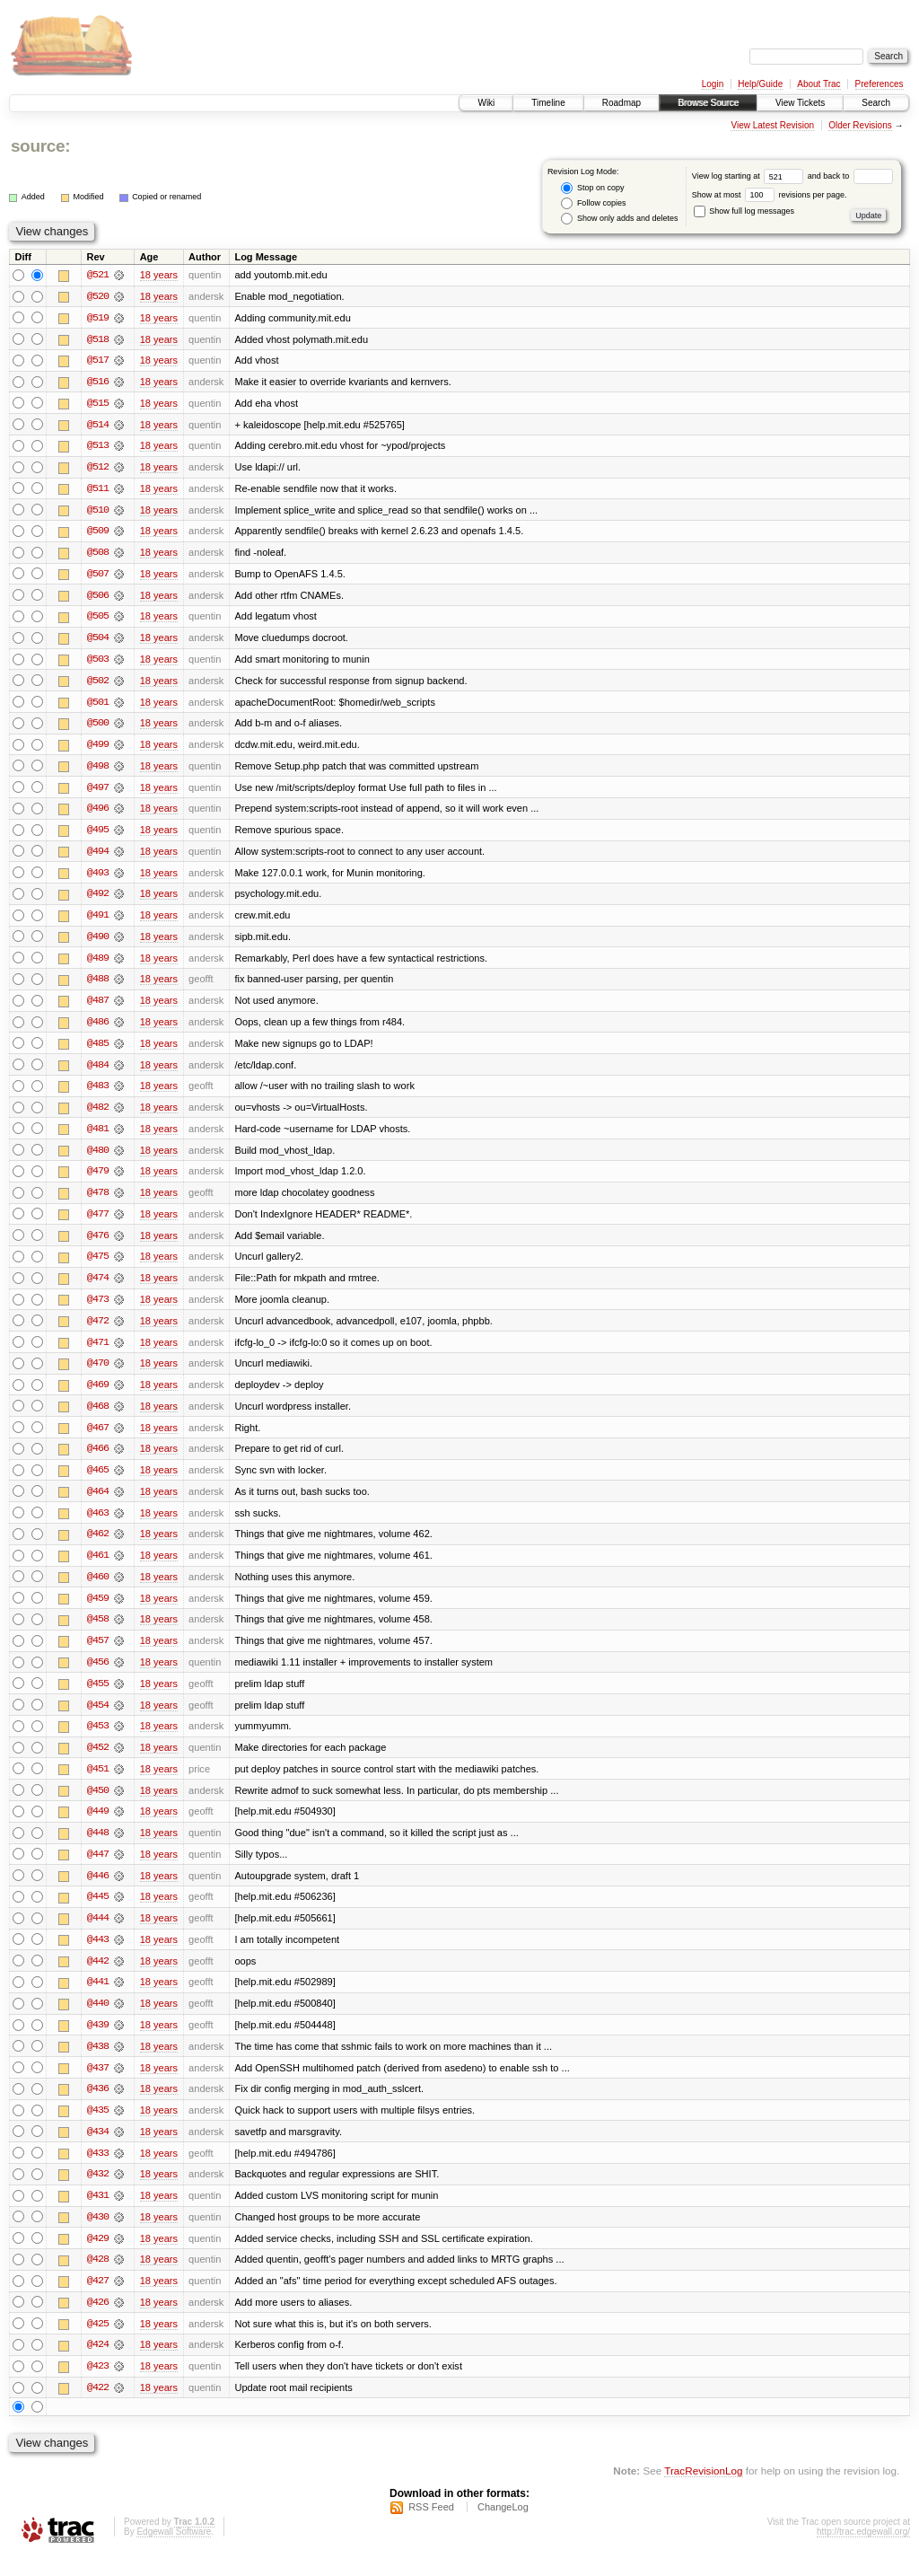 Image resolution: width=919 pixels, height=2576 pixels. What do you see at coordinates (98, 339) in the screenshot?
I see `@518` at bounding box center [98, 339].